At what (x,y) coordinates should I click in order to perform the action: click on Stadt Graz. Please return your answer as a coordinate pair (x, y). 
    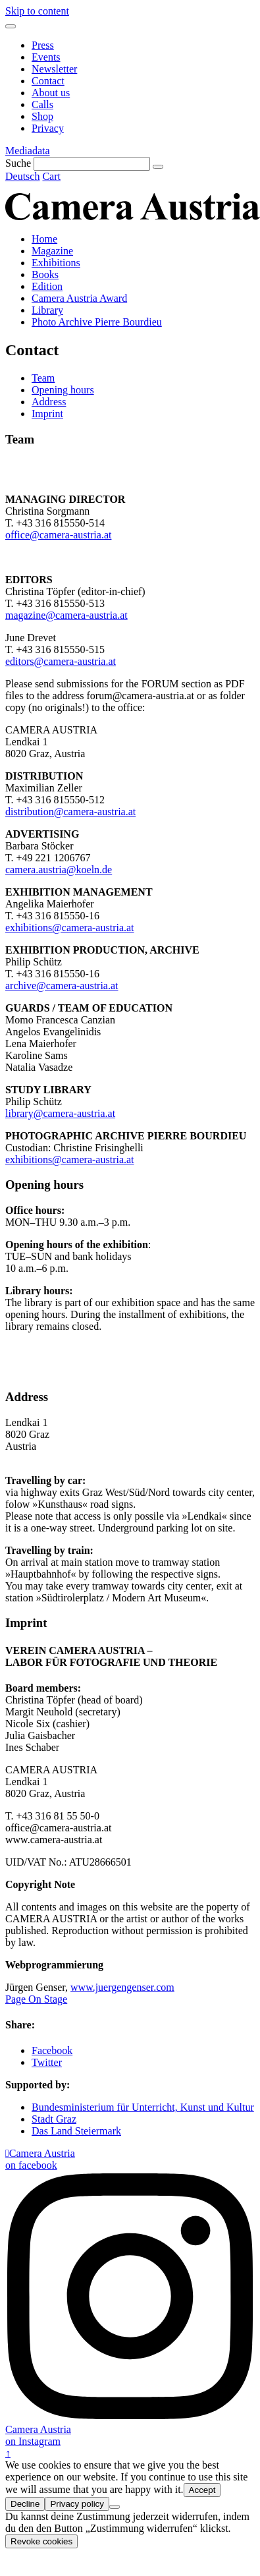
    Looking at the image, I should click on (54, 2119).